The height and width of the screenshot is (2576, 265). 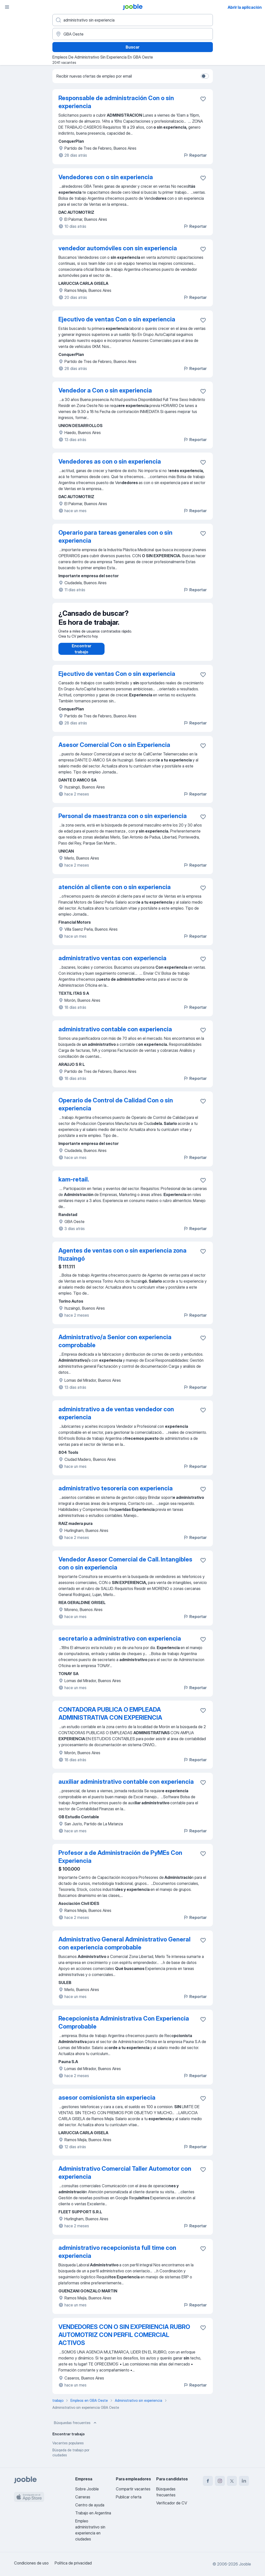 What do you see at coordinates (133, 2488) in the screenshot?
I see `Compartir vacantes` at bounding box center [133, 2488].